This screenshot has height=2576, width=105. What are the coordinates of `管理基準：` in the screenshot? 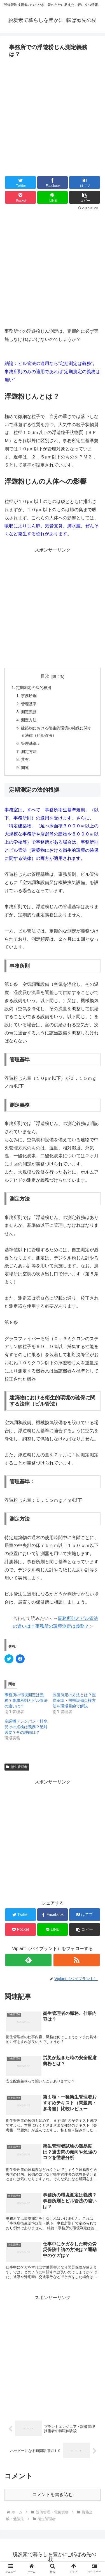 It's located at (31, 743).